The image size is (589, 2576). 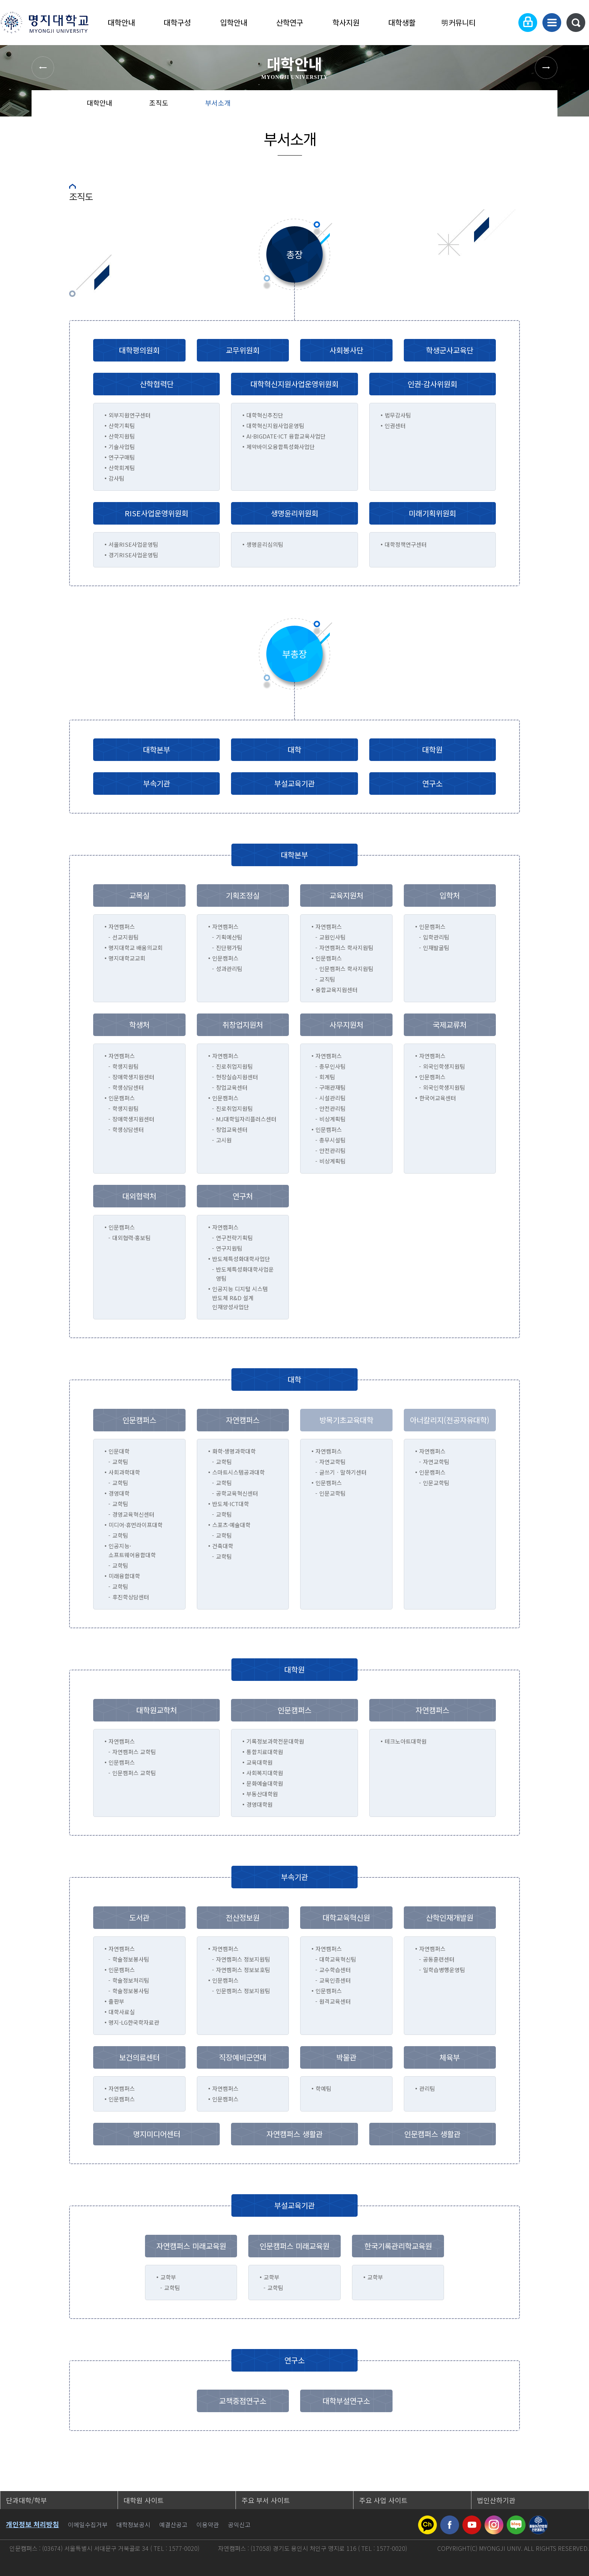 I want to click on 인문캠퍼스 정보지원팀, so click(x=243, y=1991).